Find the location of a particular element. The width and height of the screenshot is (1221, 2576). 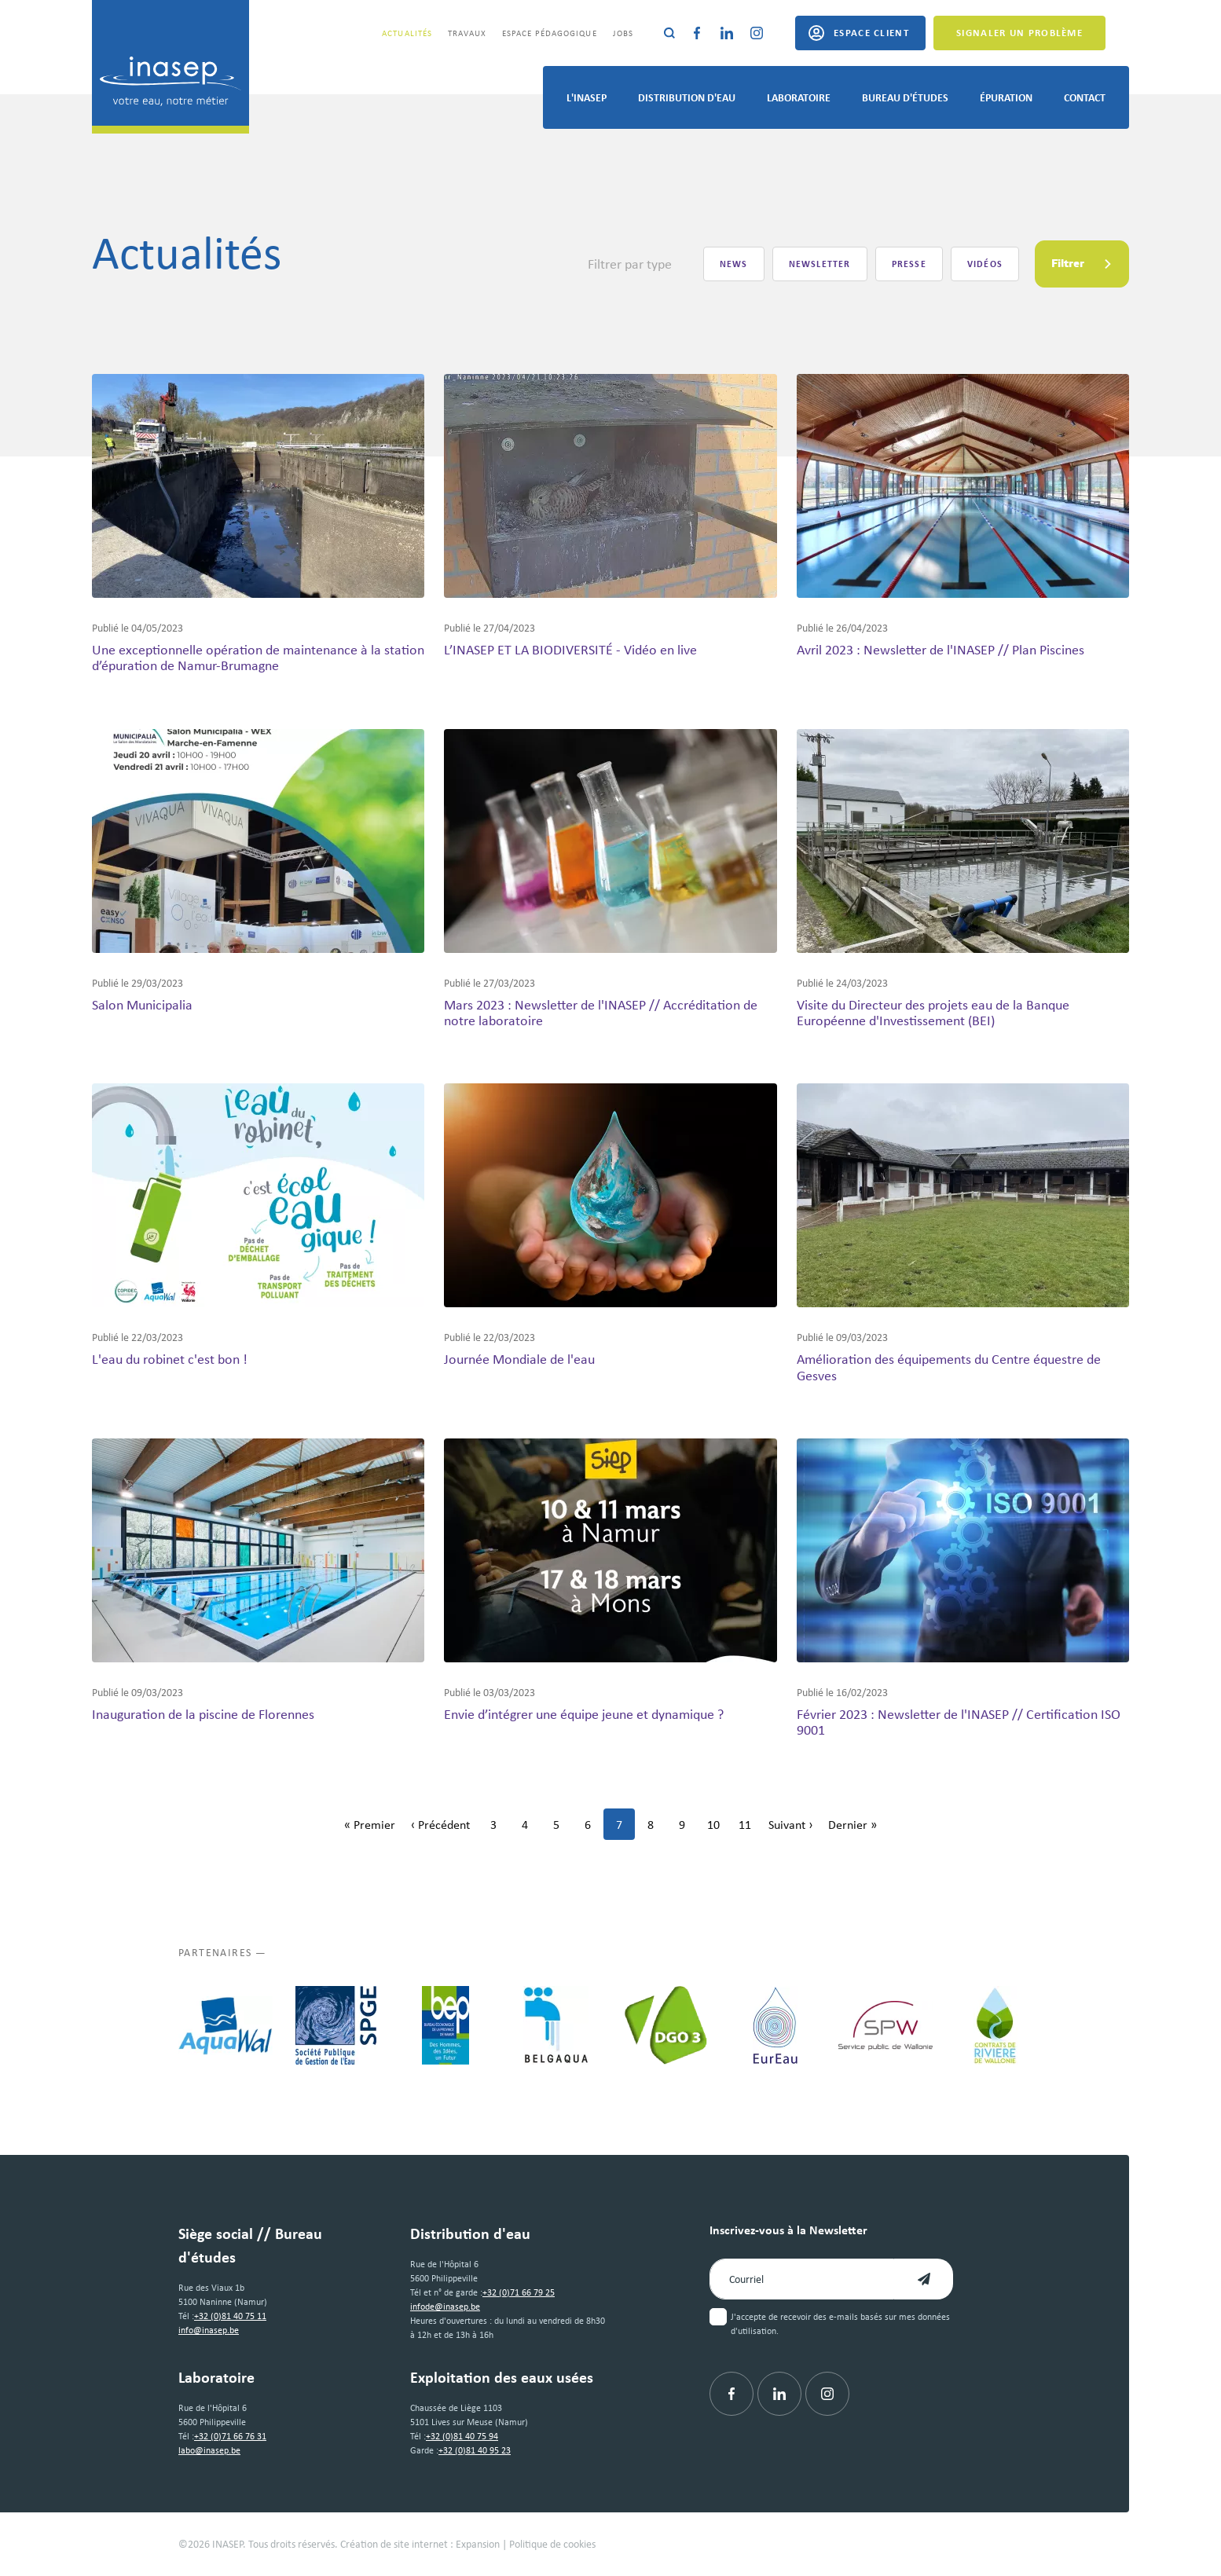

Février 2023 : Newsletter de l'INASEP // Certification ISO 9001 is located at coordinates (958, 1722).